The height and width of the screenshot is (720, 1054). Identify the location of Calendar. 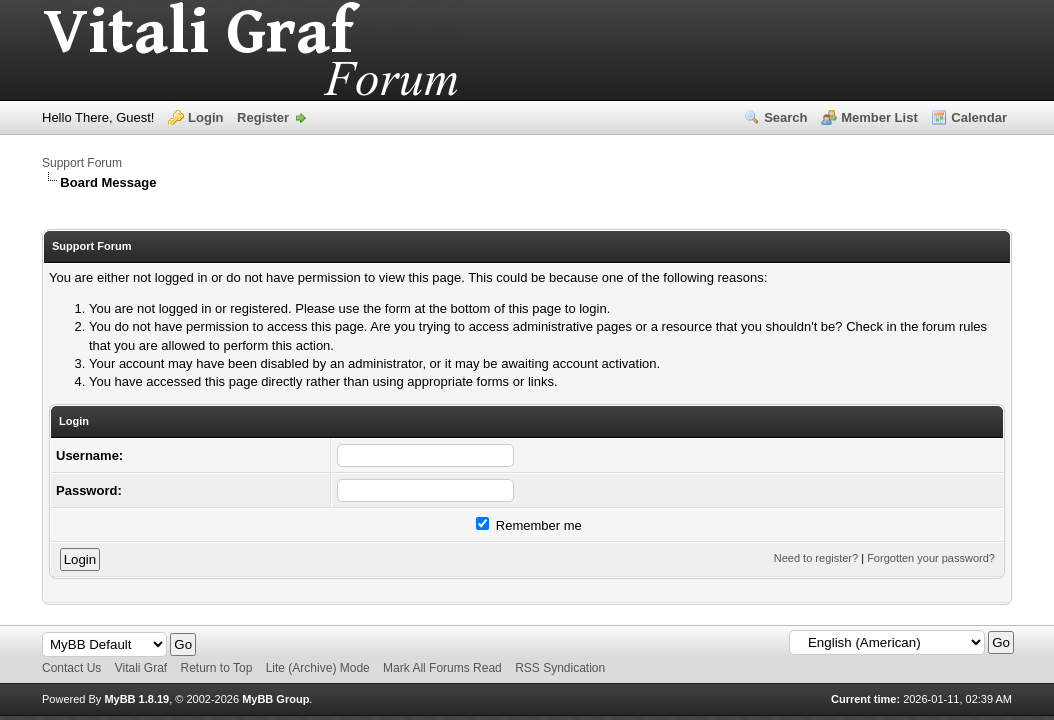
(979, 117).